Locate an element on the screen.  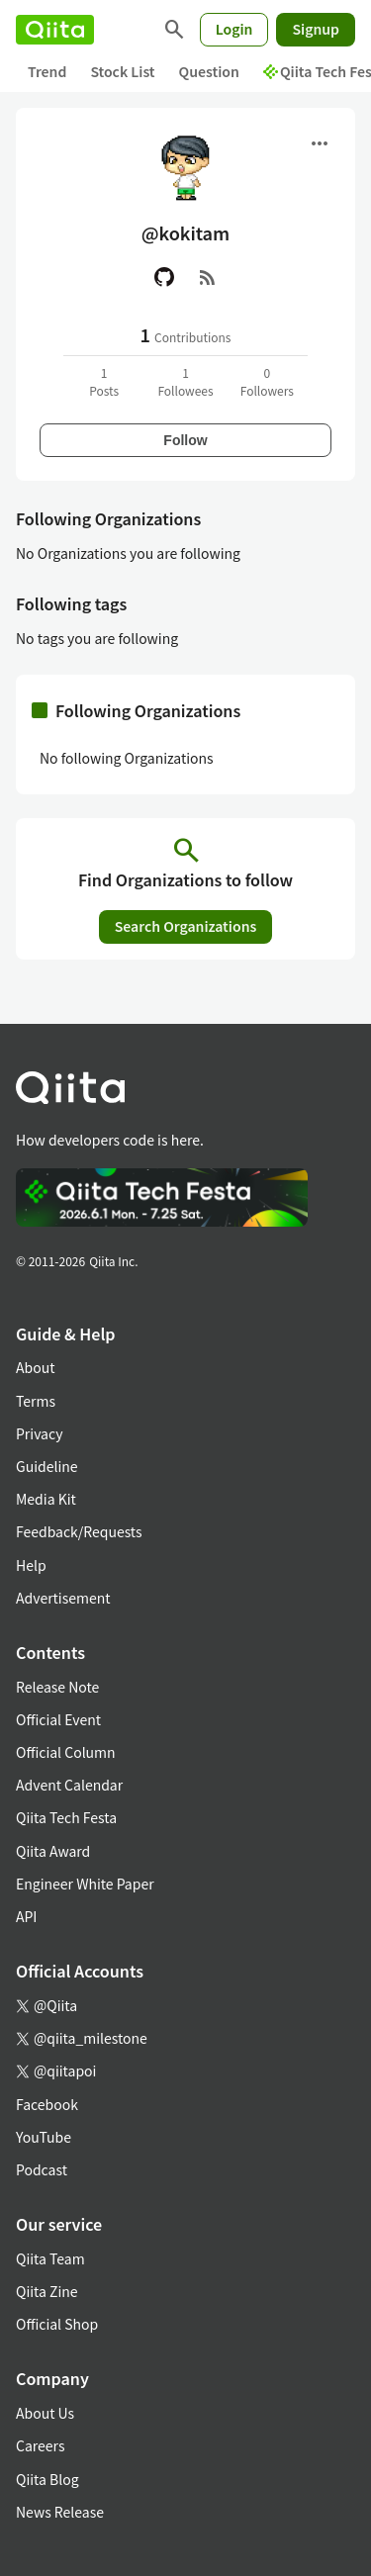
Qiita Team is located at coordinates (50, 2258).